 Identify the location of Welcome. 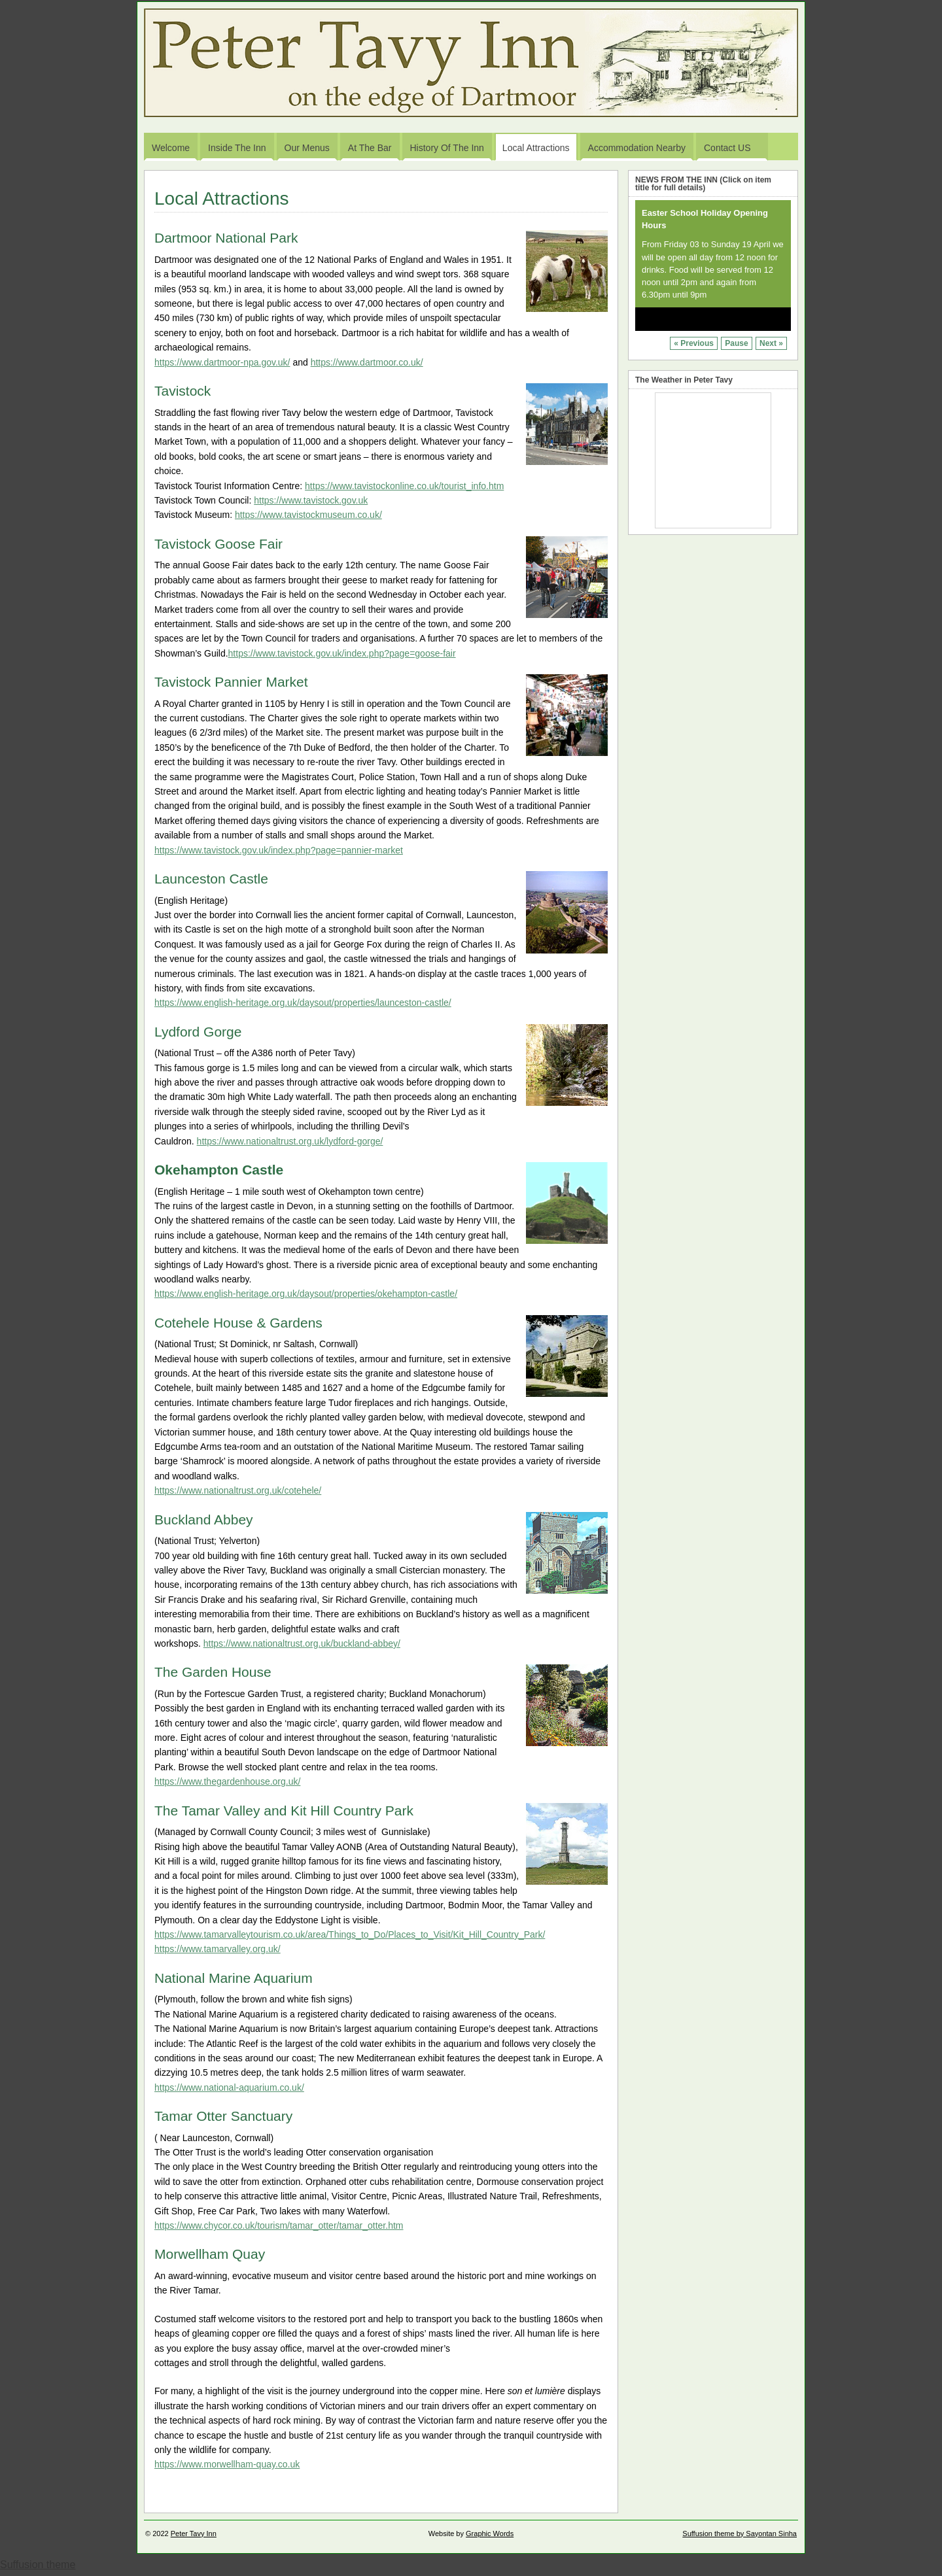
(171, 148).